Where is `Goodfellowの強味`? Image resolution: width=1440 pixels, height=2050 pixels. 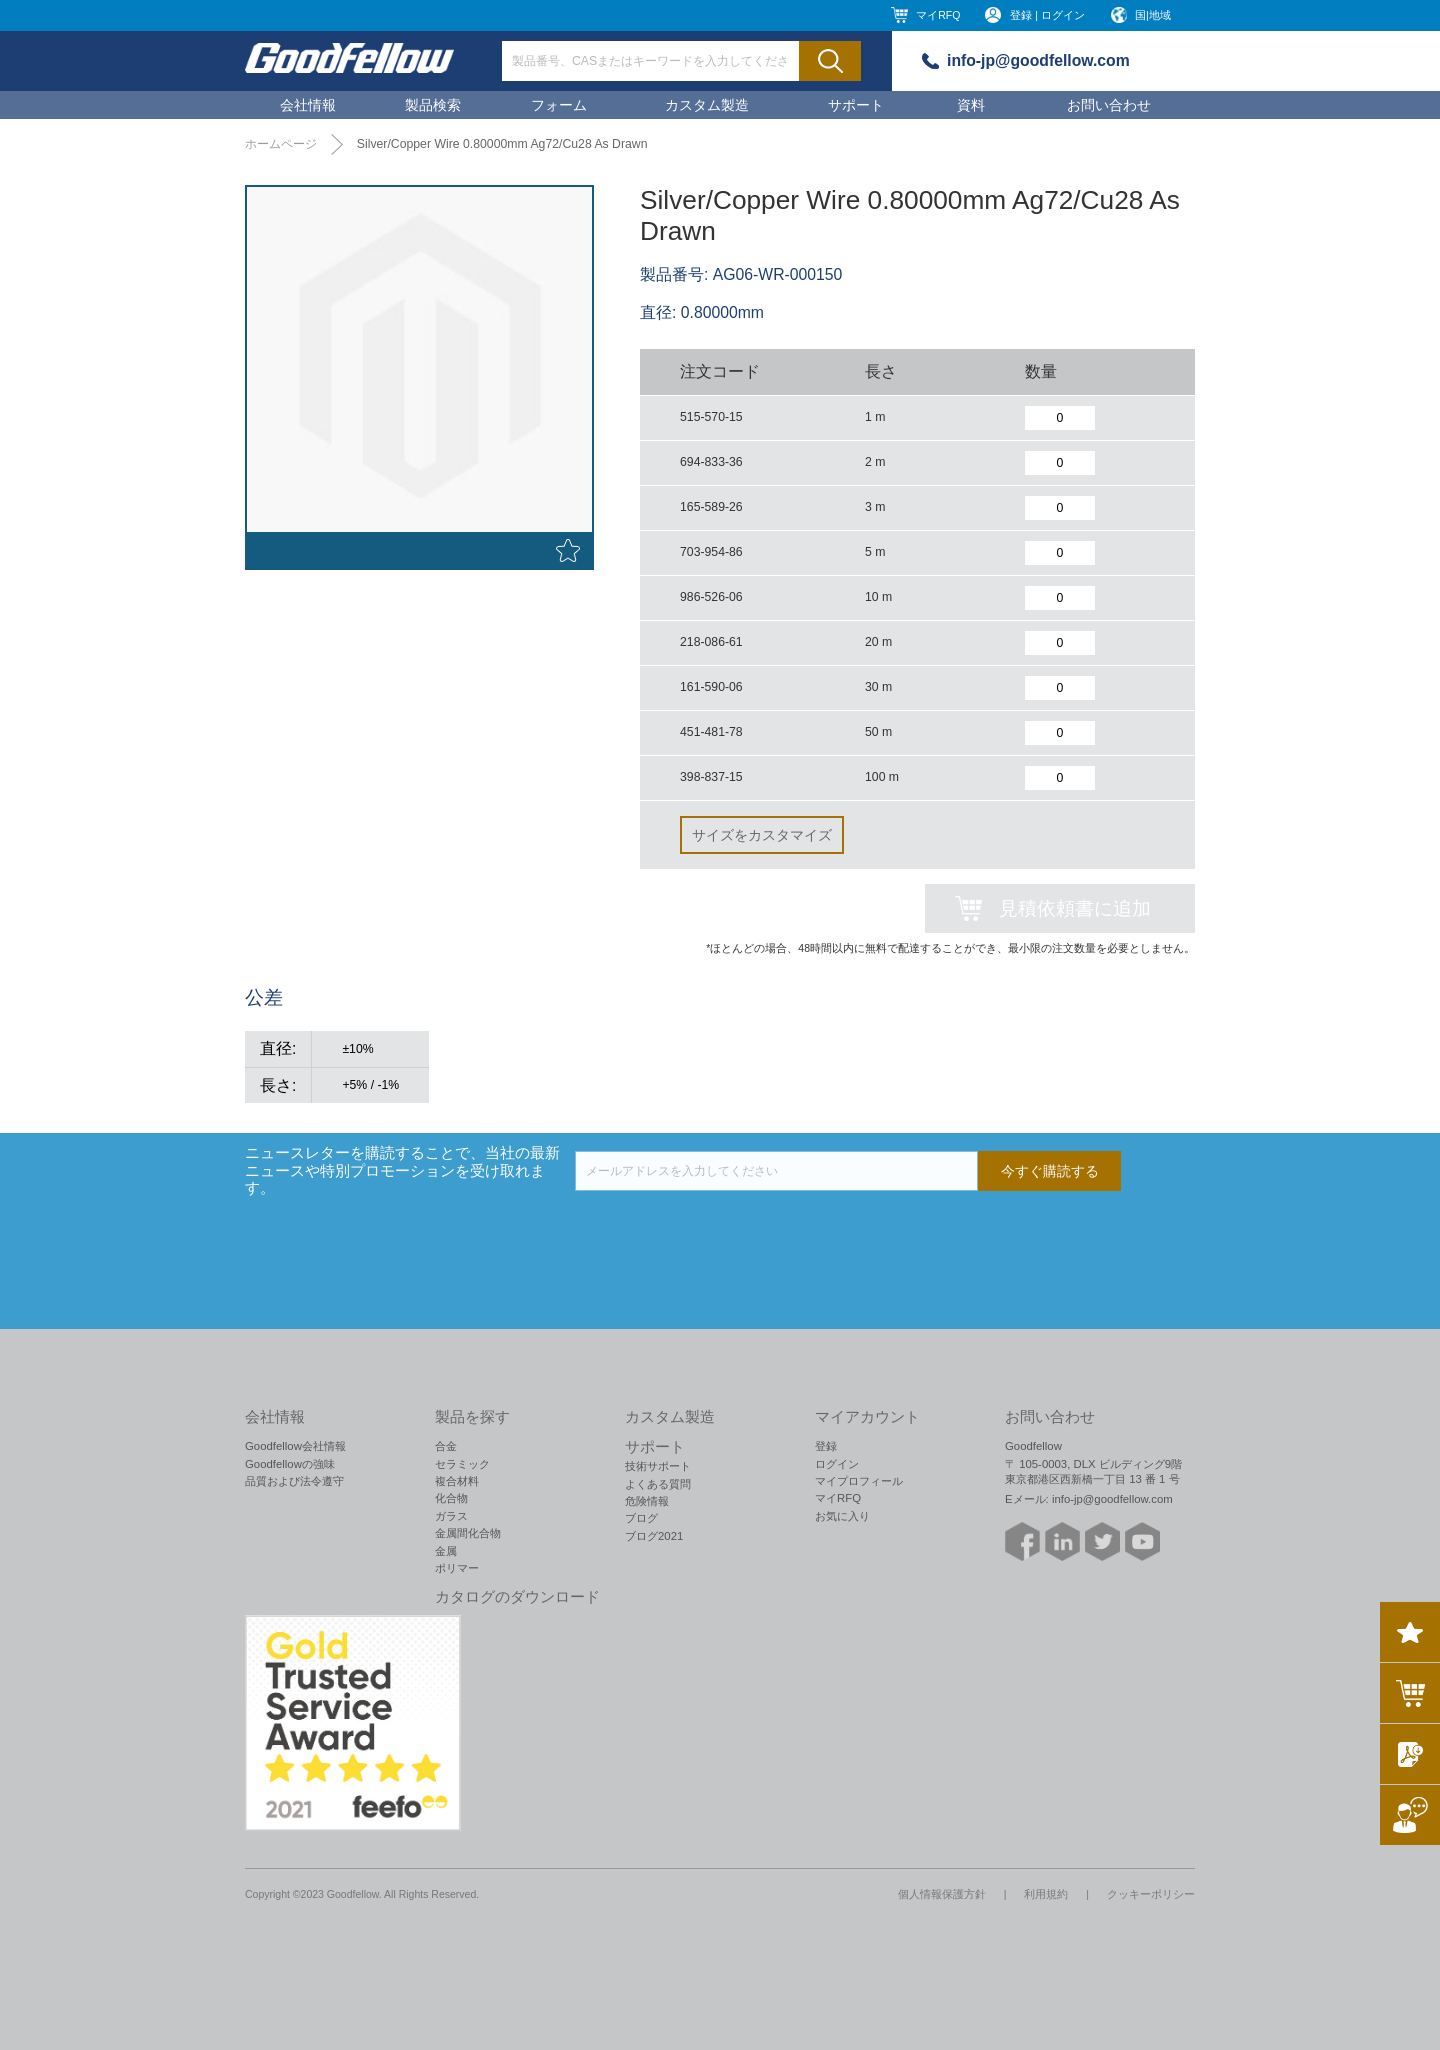
Goodfellowの強味 is located at coordinates (290, 1464).